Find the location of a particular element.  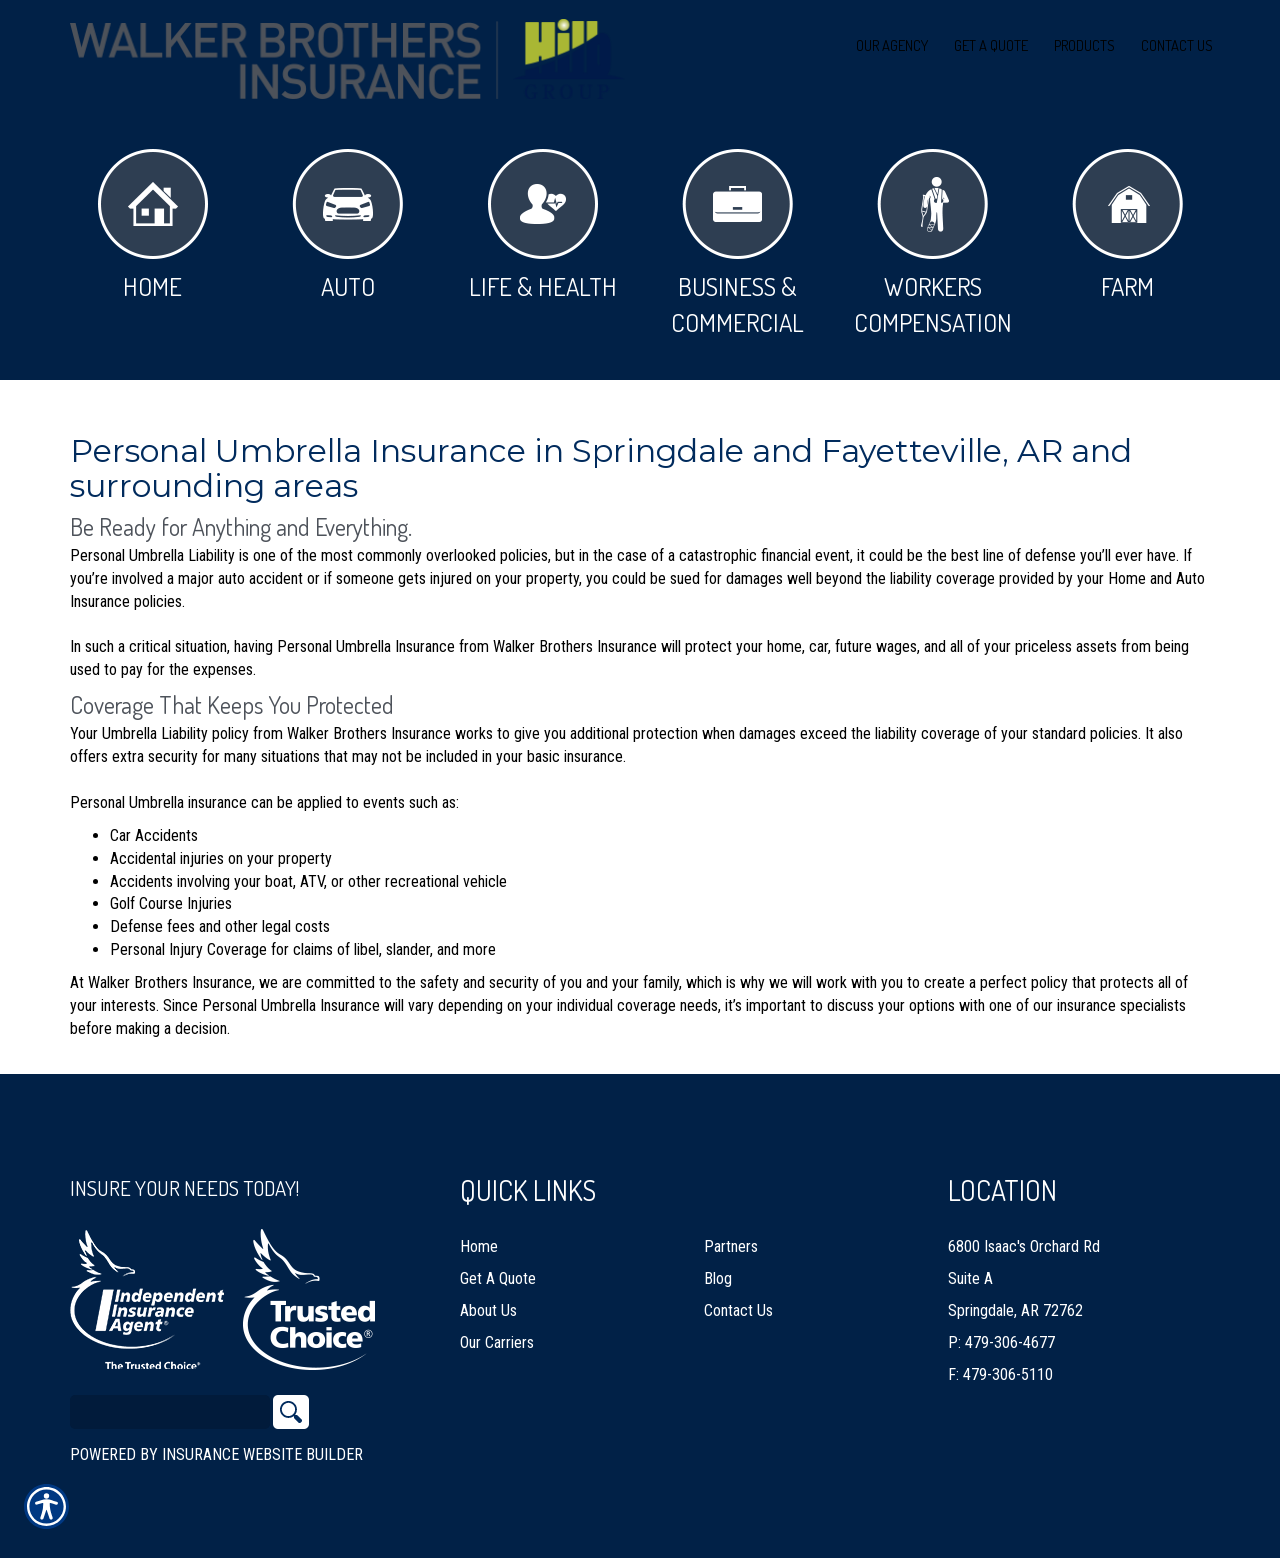

Get A Quote is located at coordinates (498, 1269).